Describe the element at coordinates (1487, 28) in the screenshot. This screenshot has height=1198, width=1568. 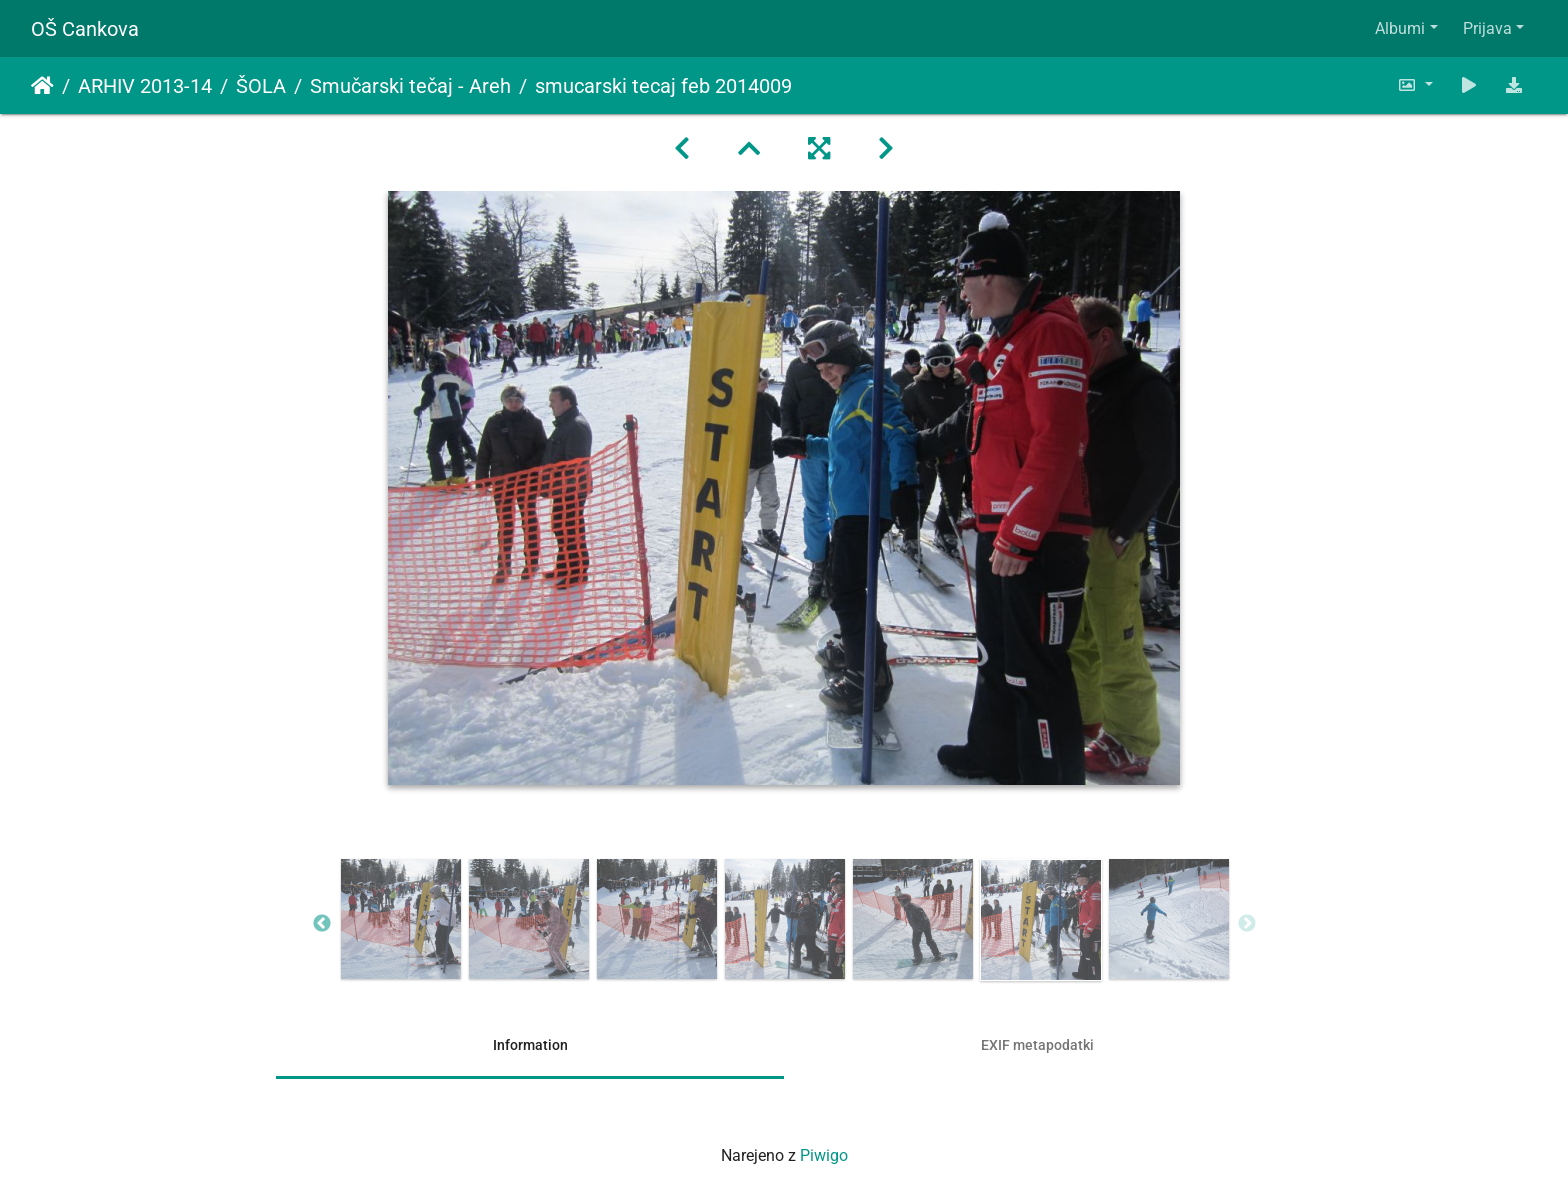
I see `Prijava` at that location.